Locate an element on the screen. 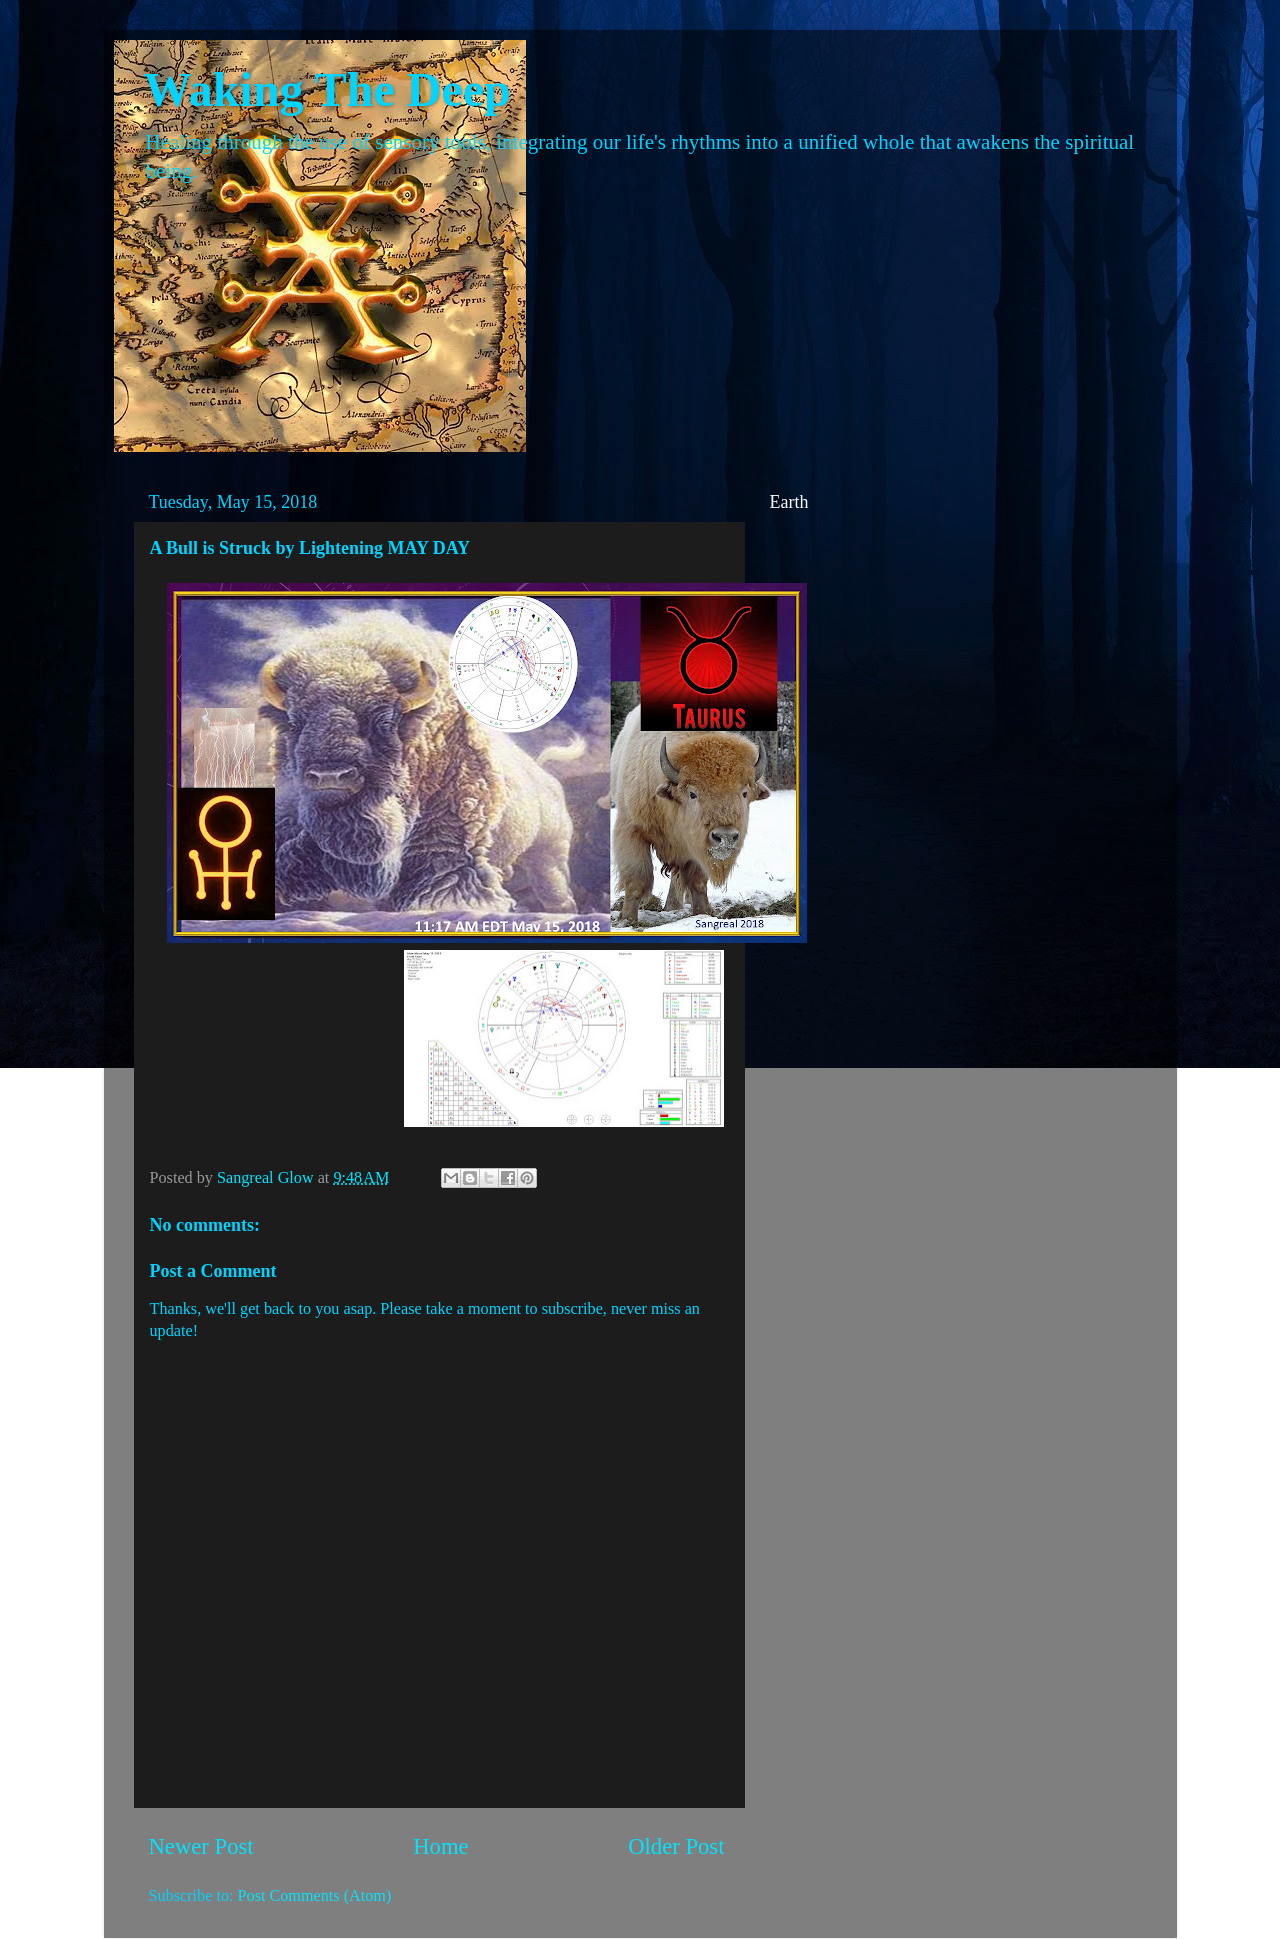 The width and height of the screenshot is (1280, 1939). Waking The Deep is located at coordinates (327, 89).